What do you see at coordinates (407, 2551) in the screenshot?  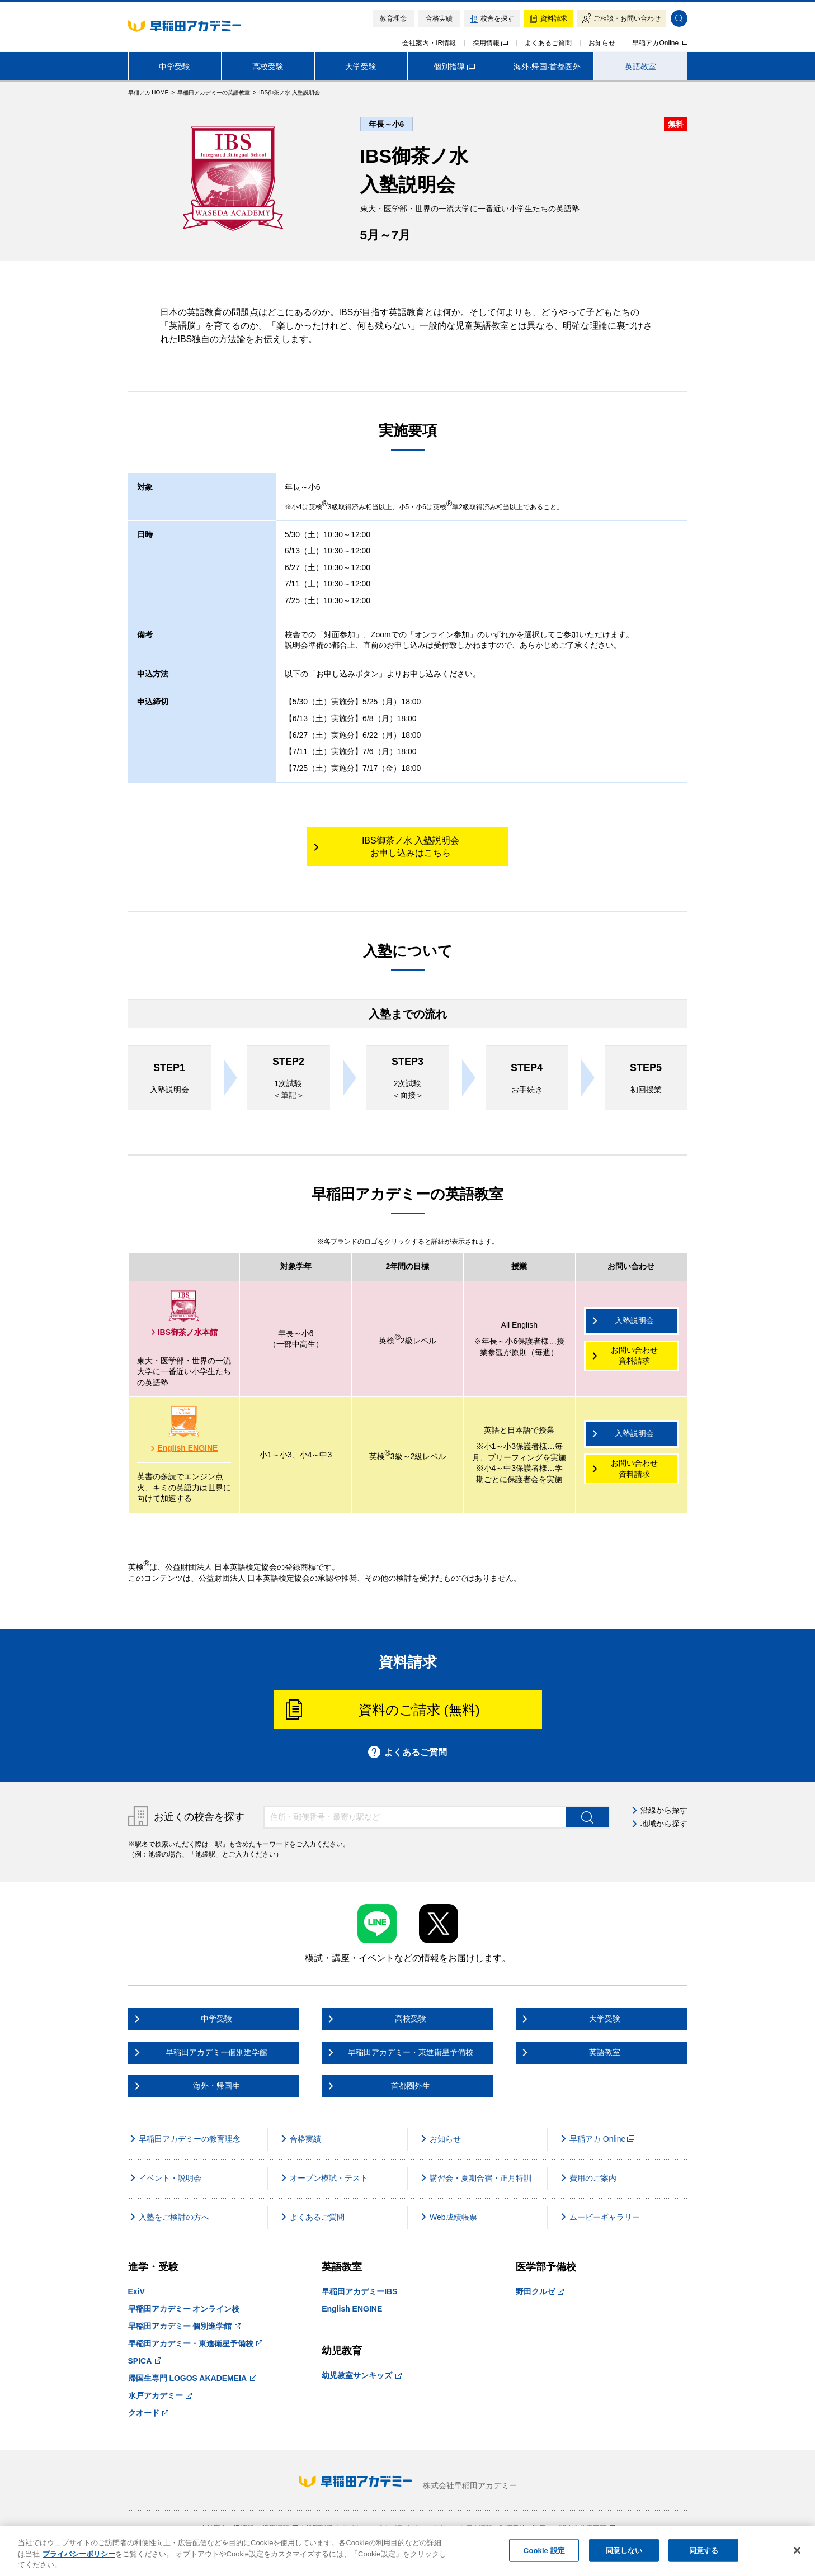 I see `[region]` at bounding box center [407, 2551].